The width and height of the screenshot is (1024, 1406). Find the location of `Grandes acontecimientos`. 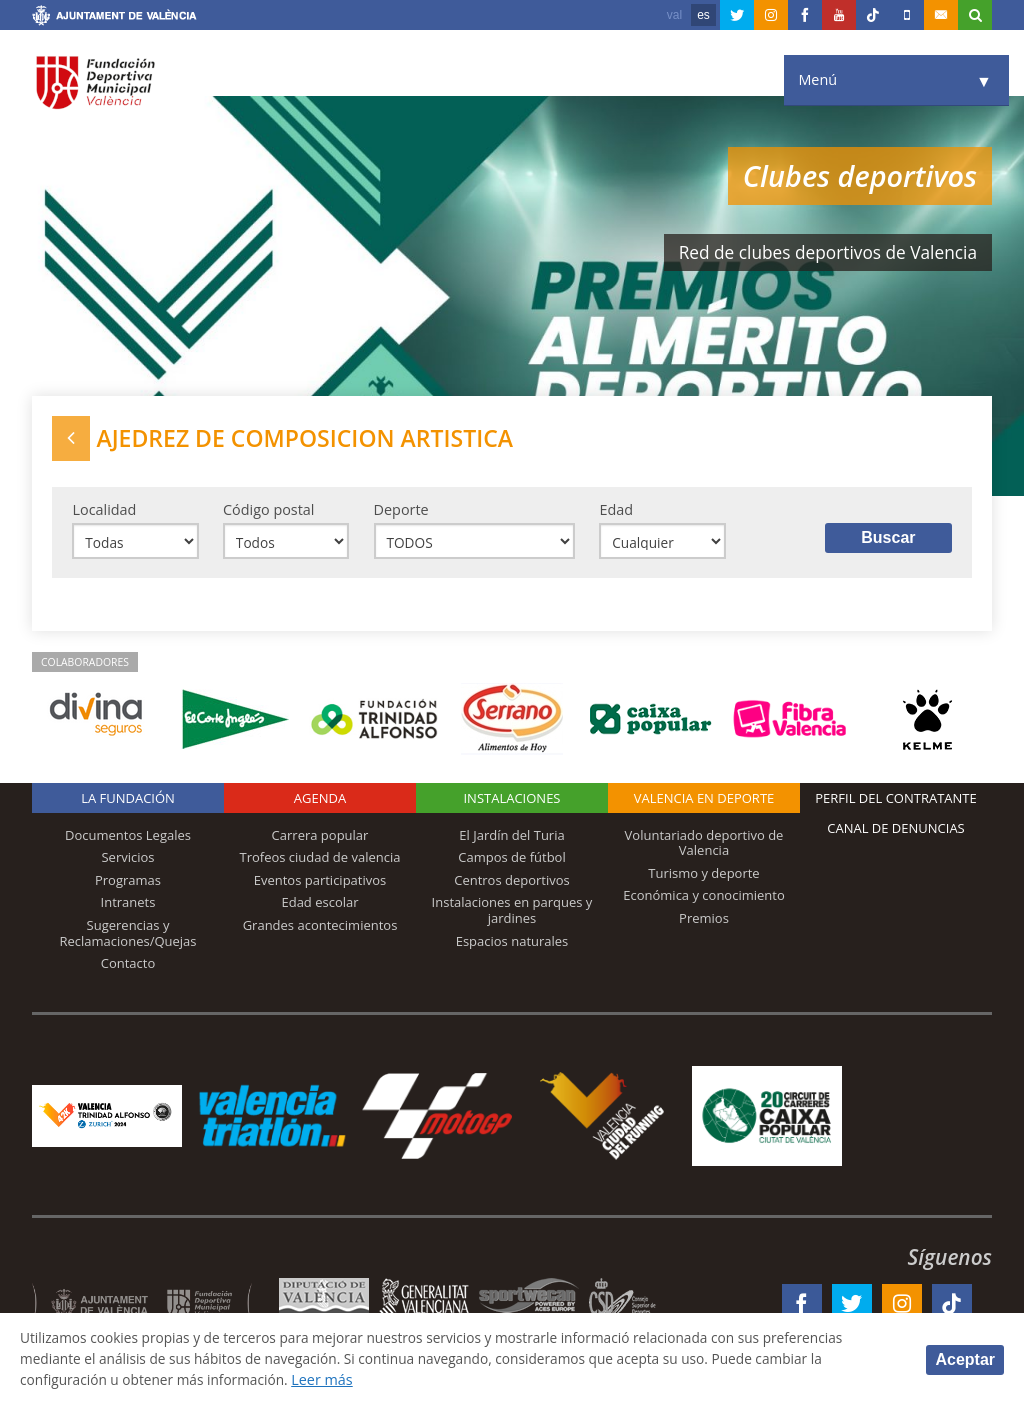

Grandes acontecimientos is located at coordinates (320, 930).